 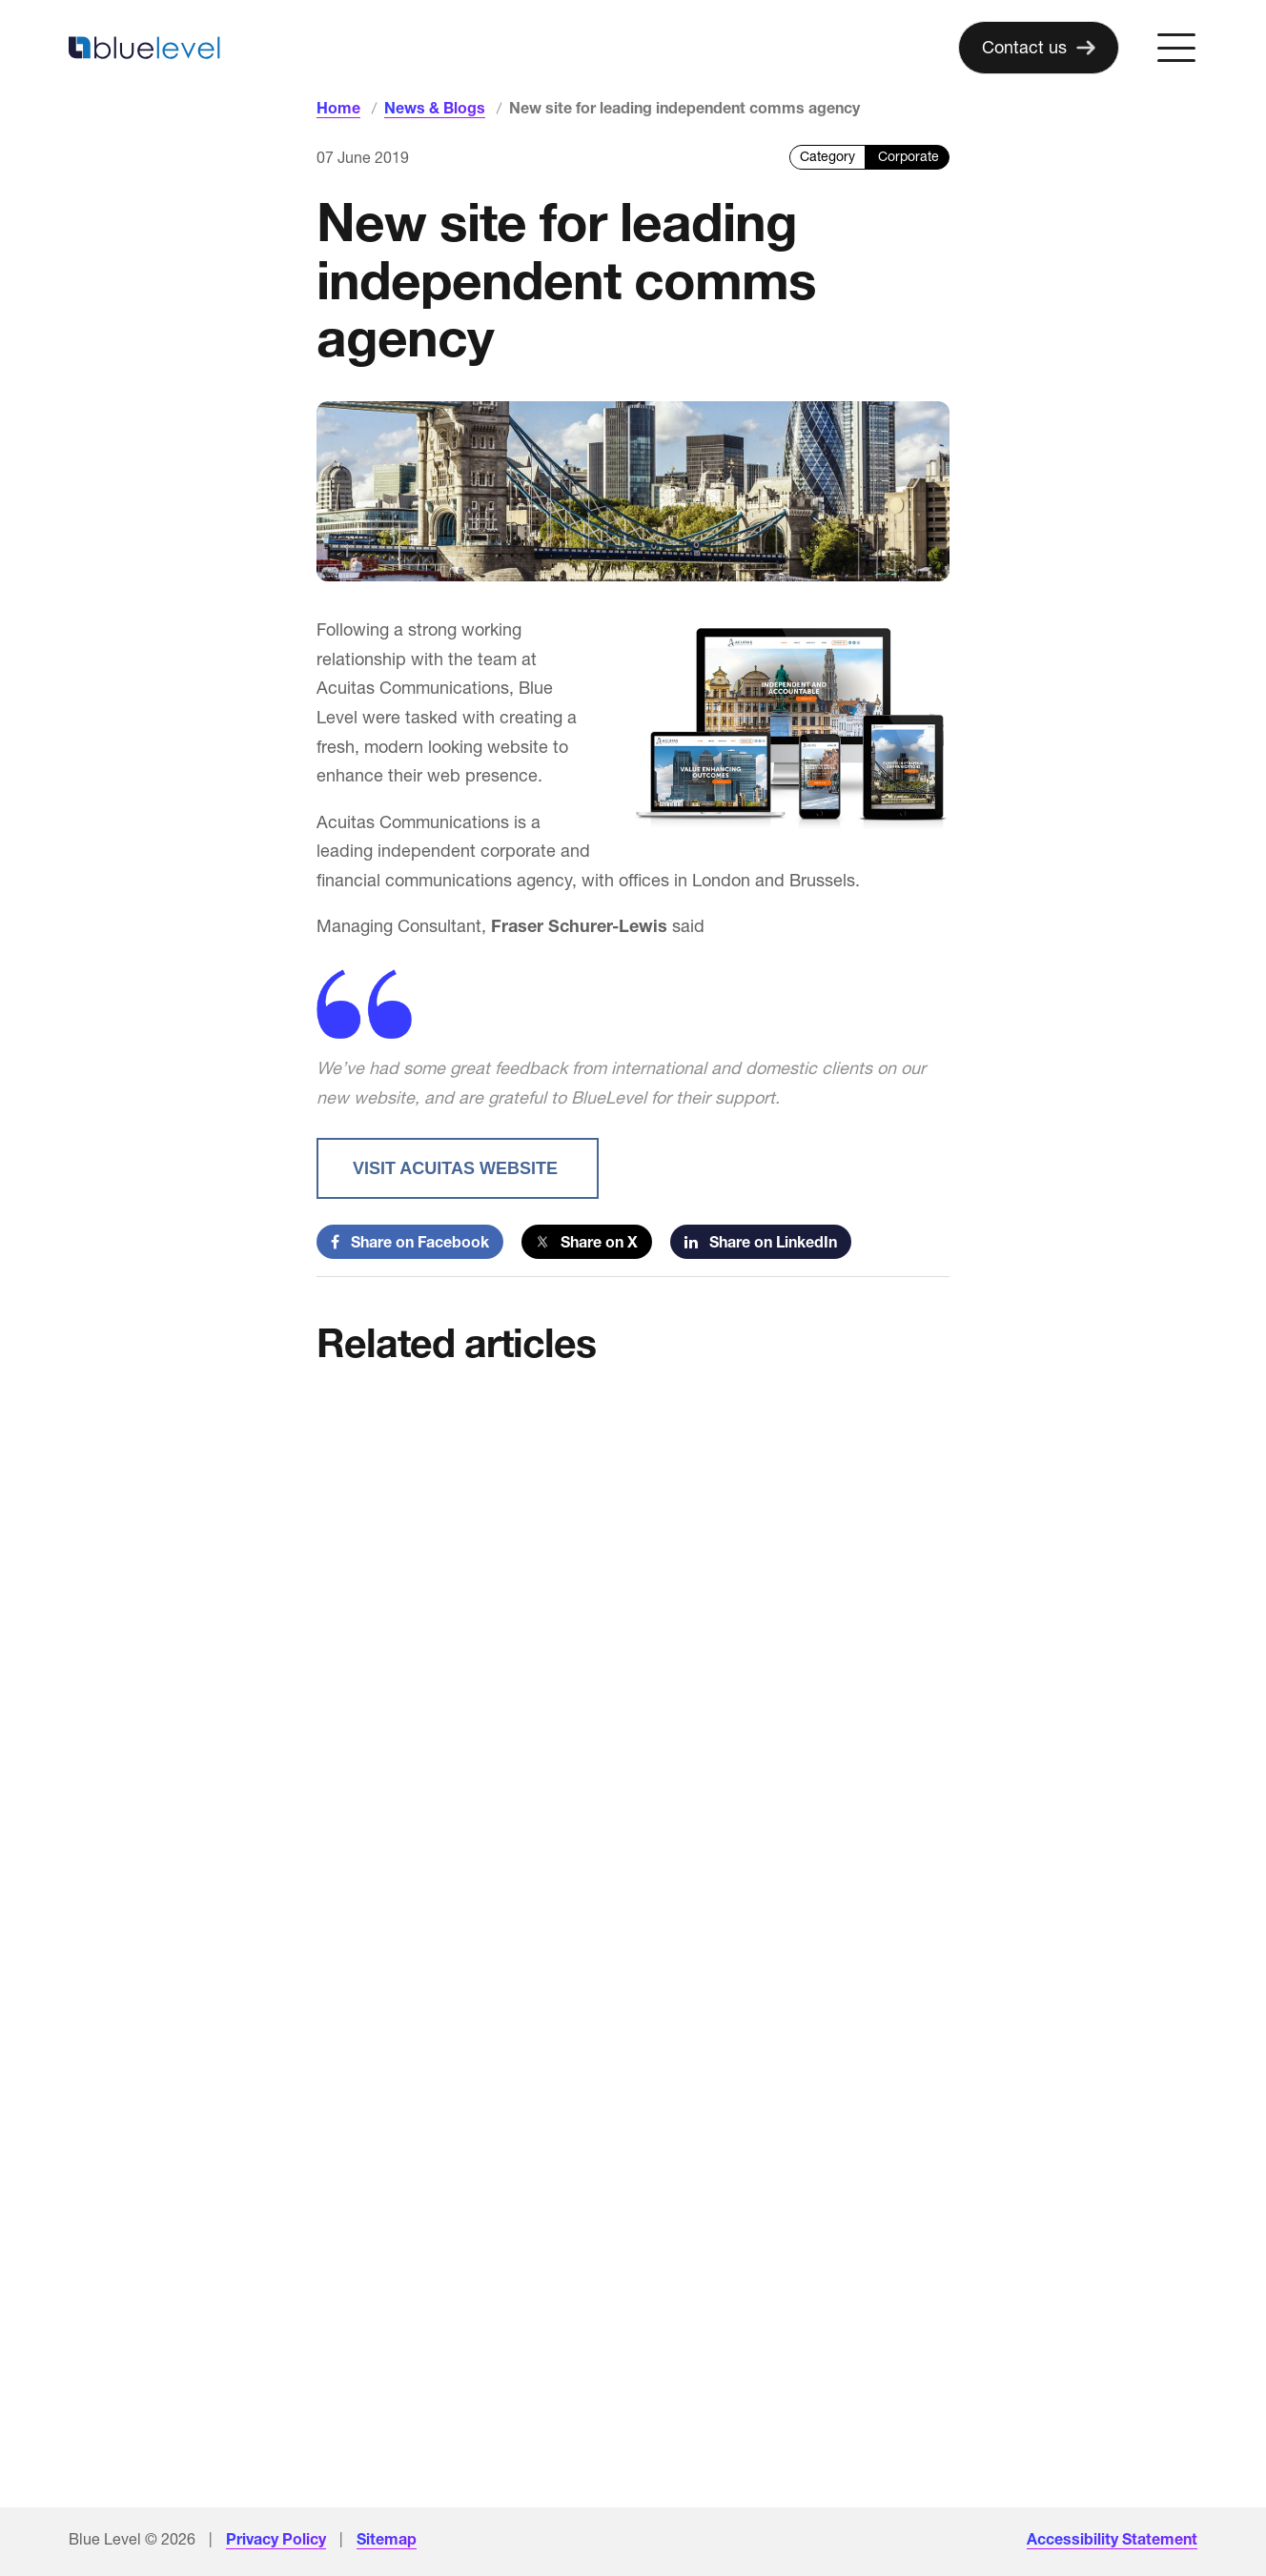 I want to click on Accessibility Statement, so click(x=1112, y=2538).